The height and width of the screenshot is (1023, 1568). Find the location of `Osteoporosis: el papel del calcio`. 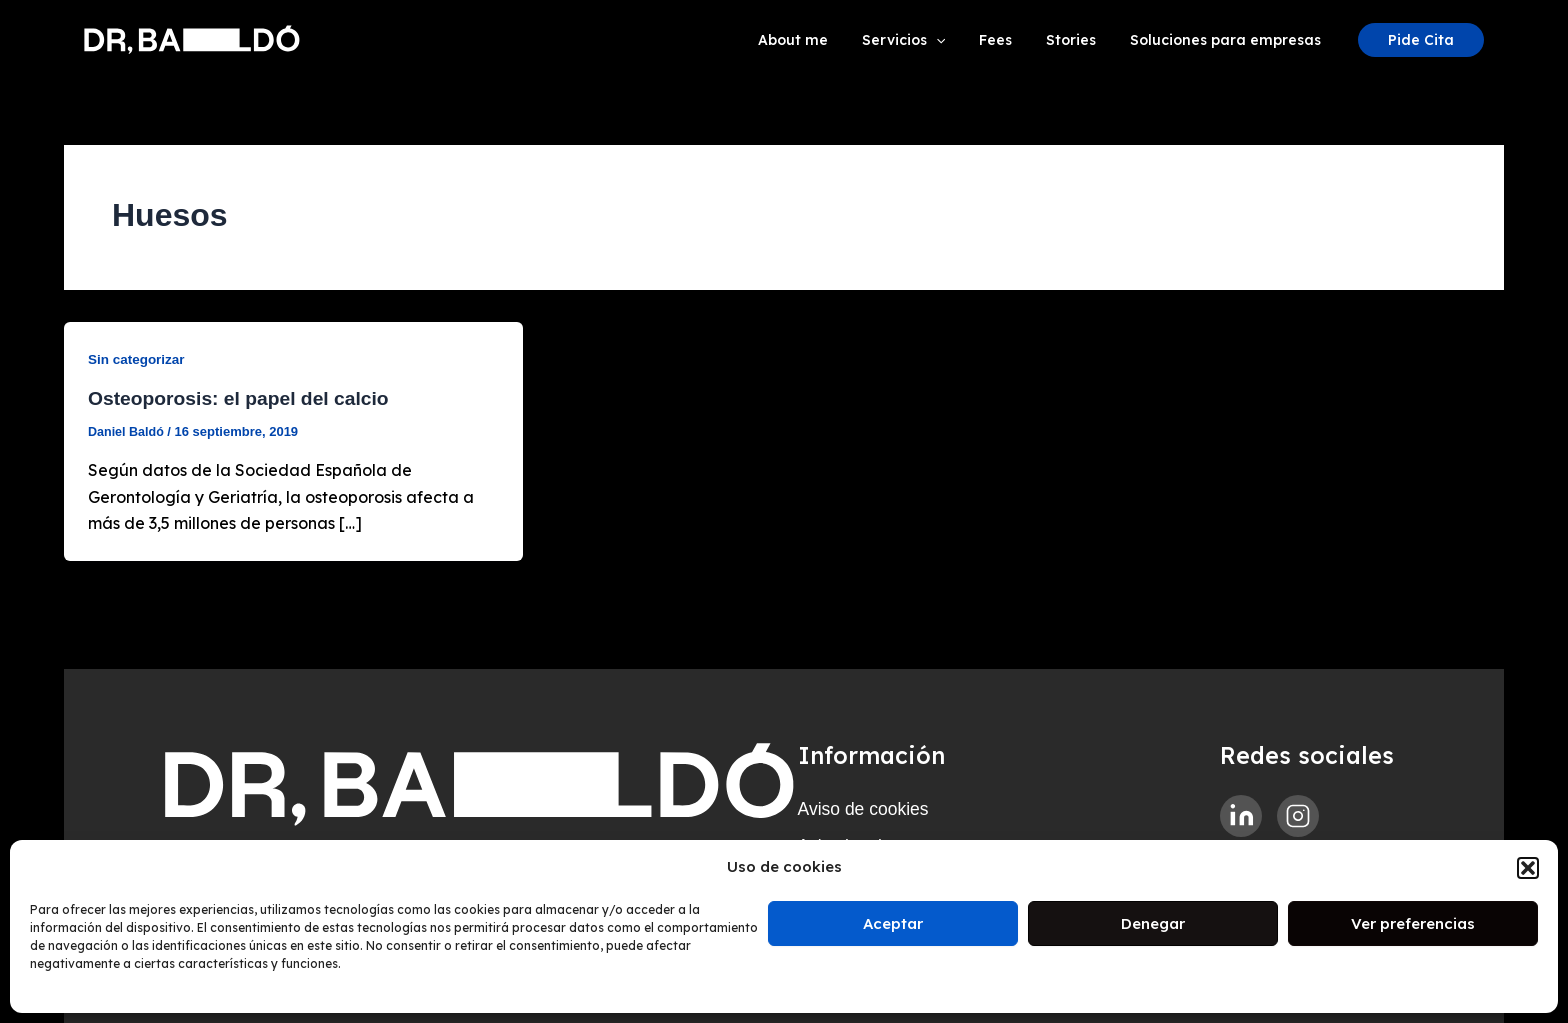

Osteoporosis: el papel del calcio is located at coordinates (244, 398).